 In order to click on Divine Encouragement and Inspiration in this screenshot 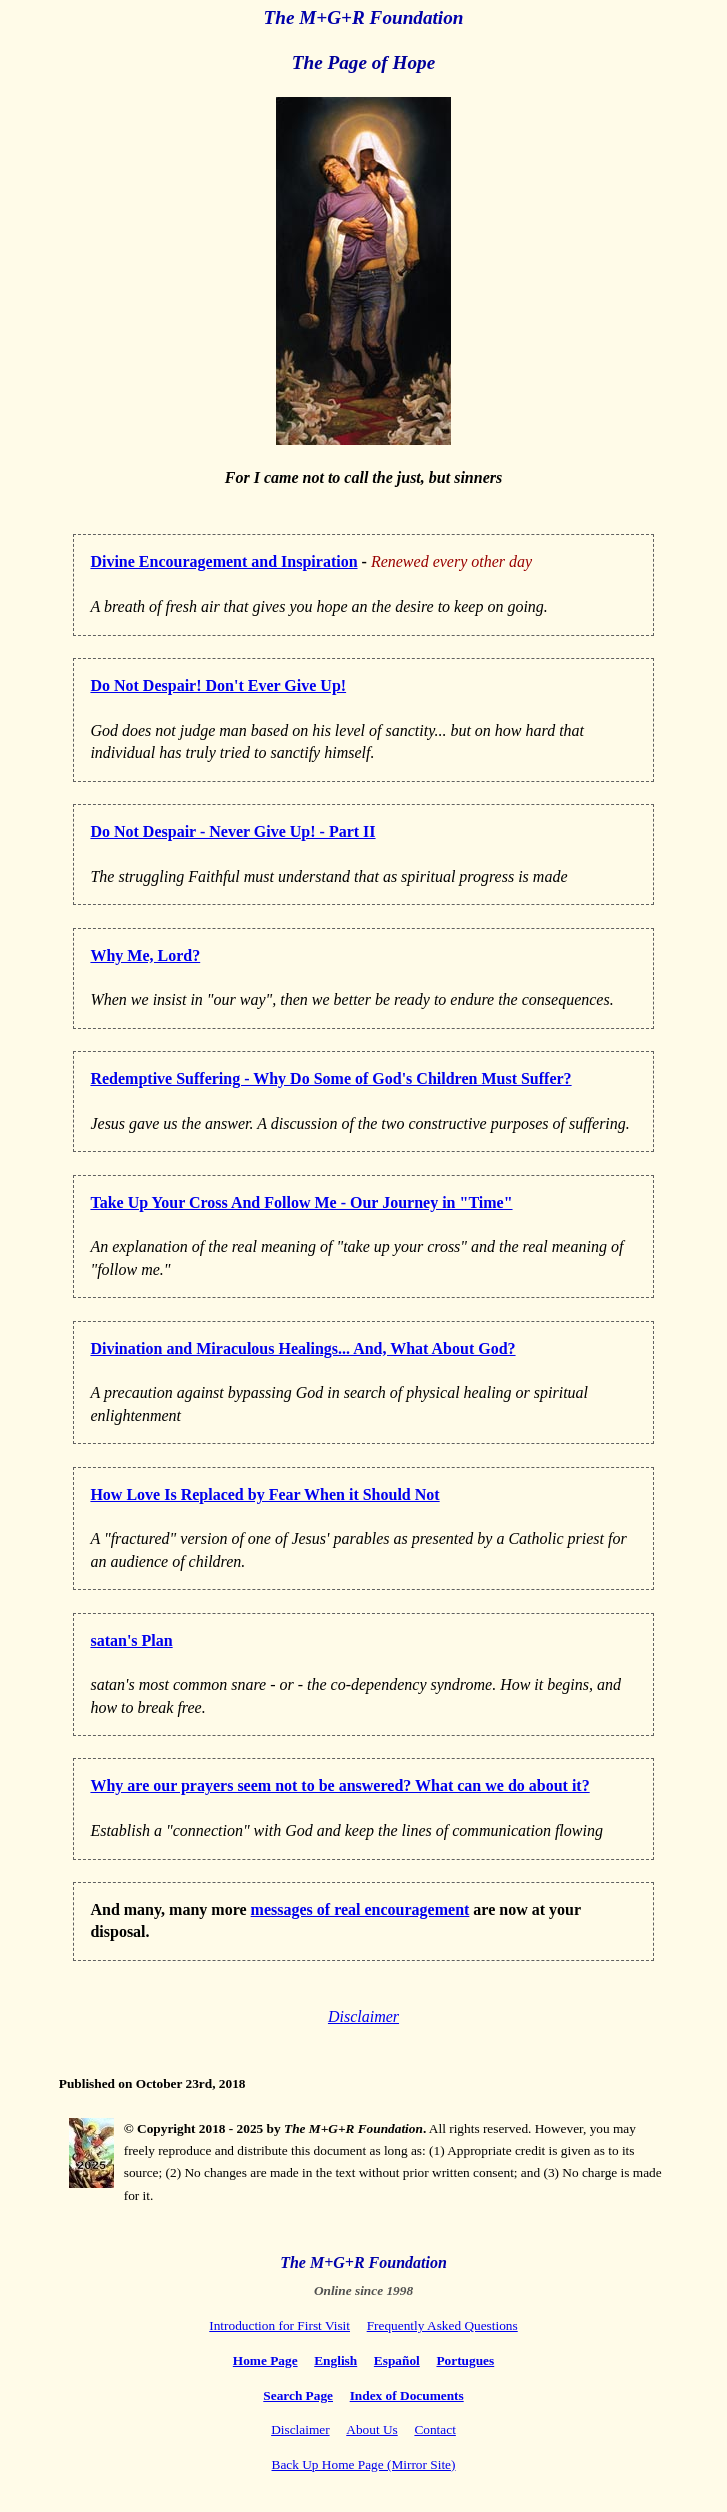, I will do `click(223, 561)`.